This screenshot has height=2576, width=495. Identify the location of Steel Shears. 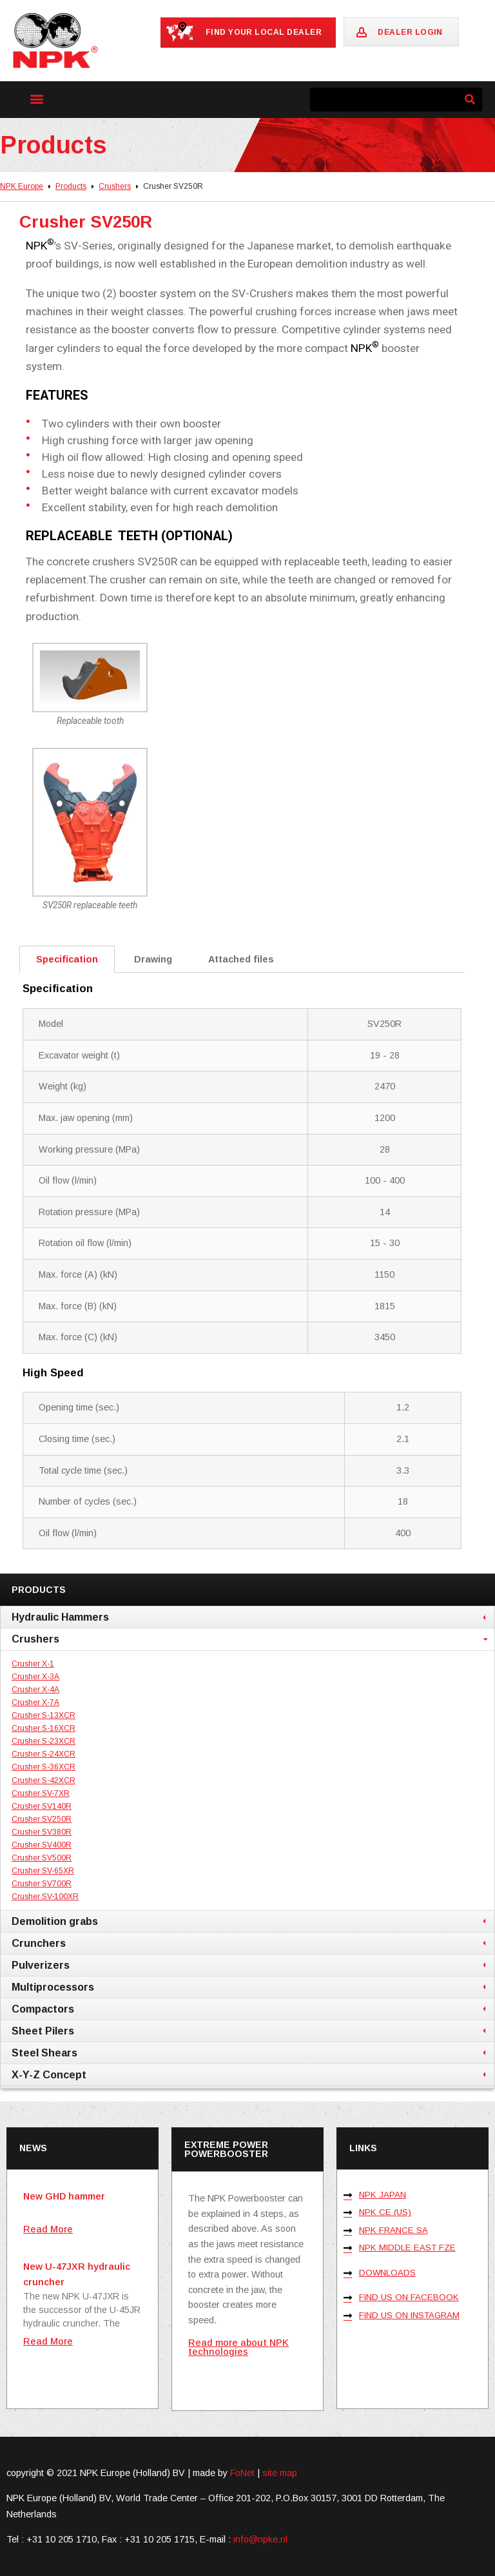
(44, 2052).